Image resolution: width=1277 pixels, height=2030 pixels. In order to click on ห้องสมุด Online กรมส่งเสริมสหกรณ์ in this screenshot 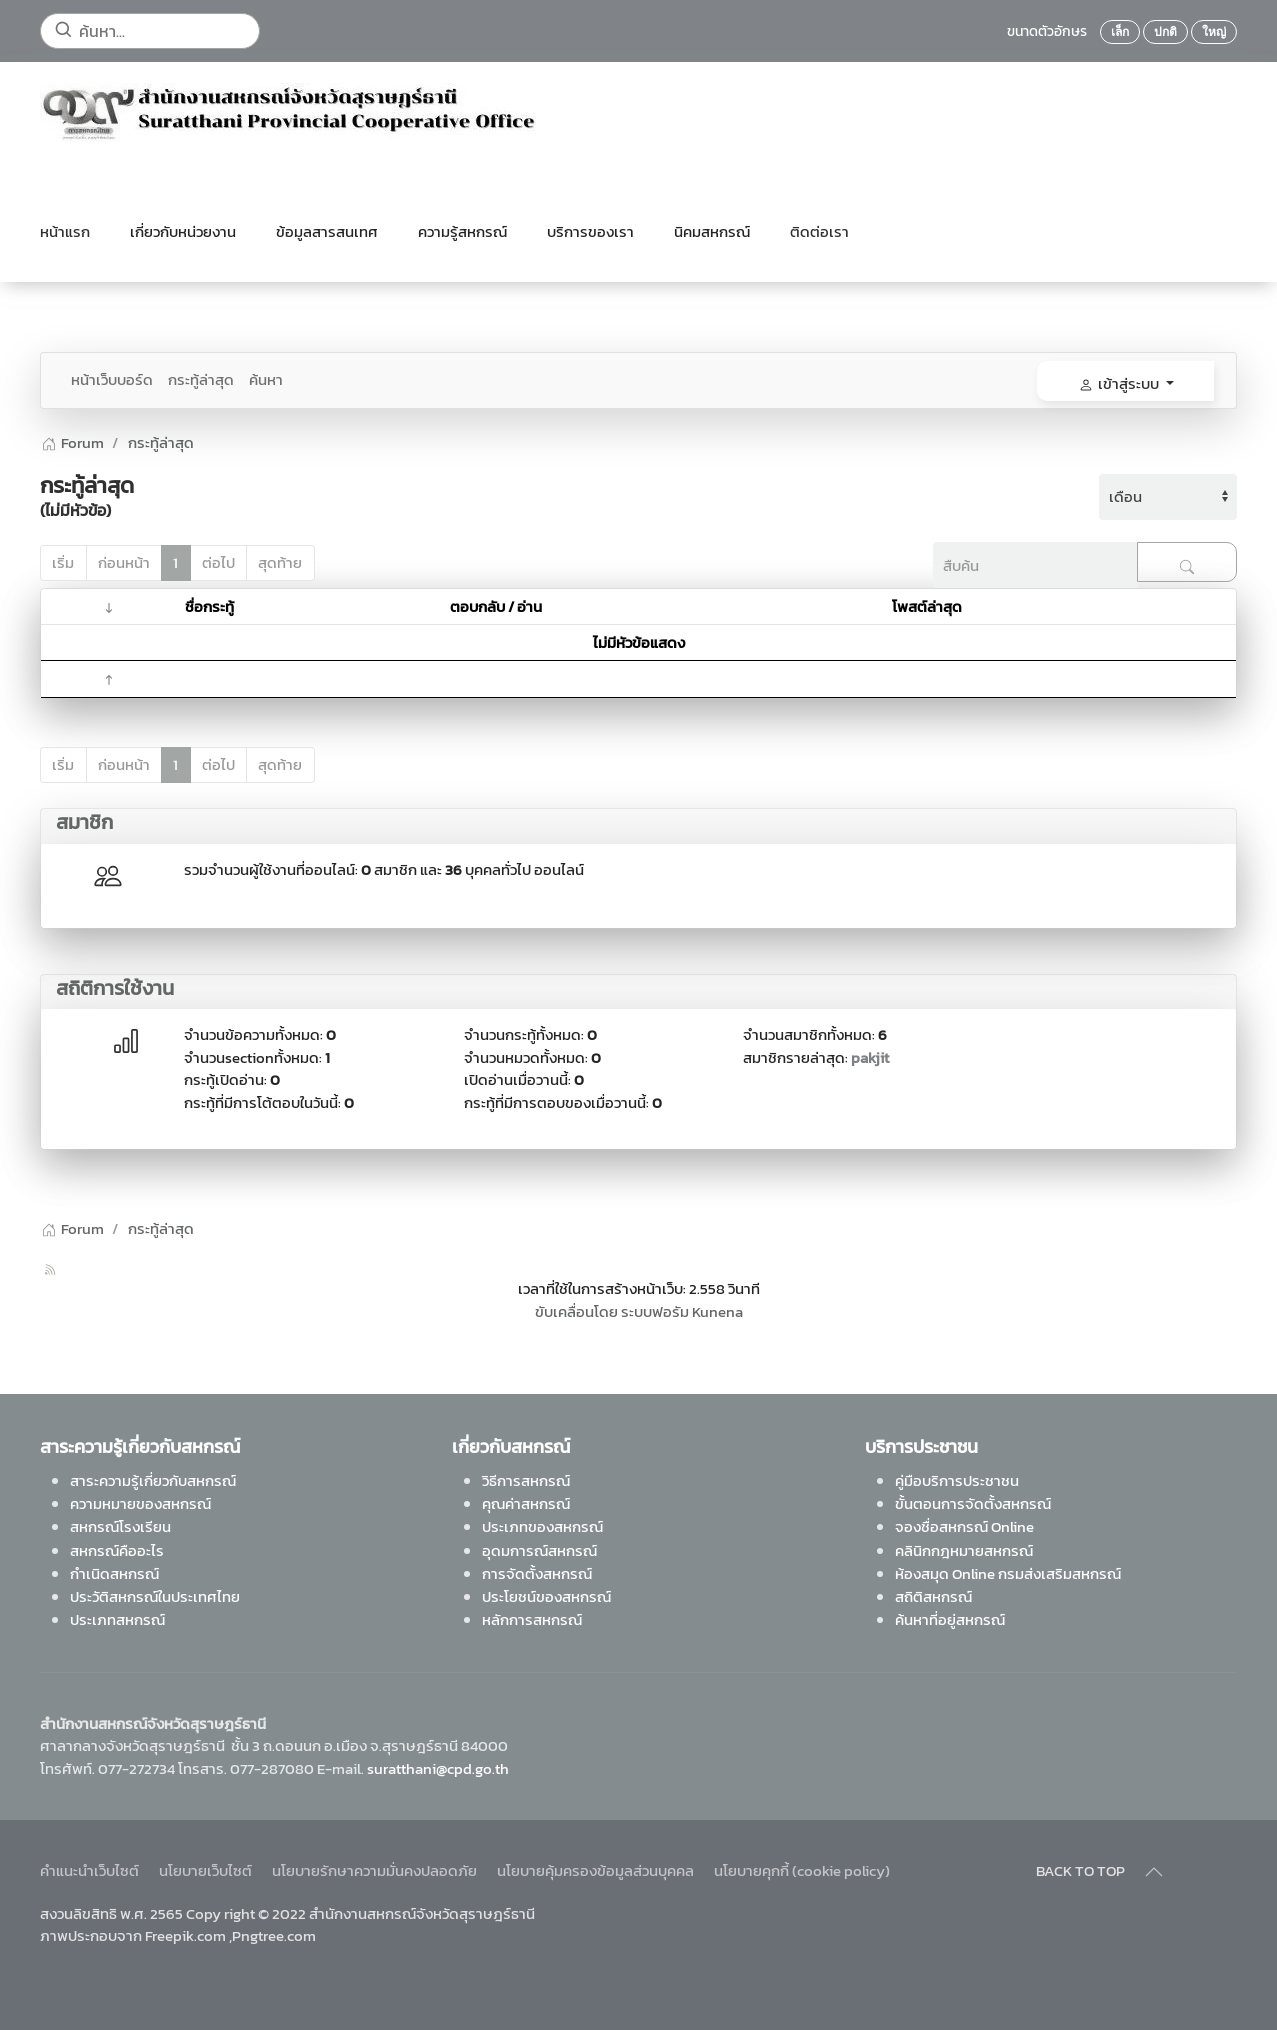, I will do `click(1008, 1572)`.